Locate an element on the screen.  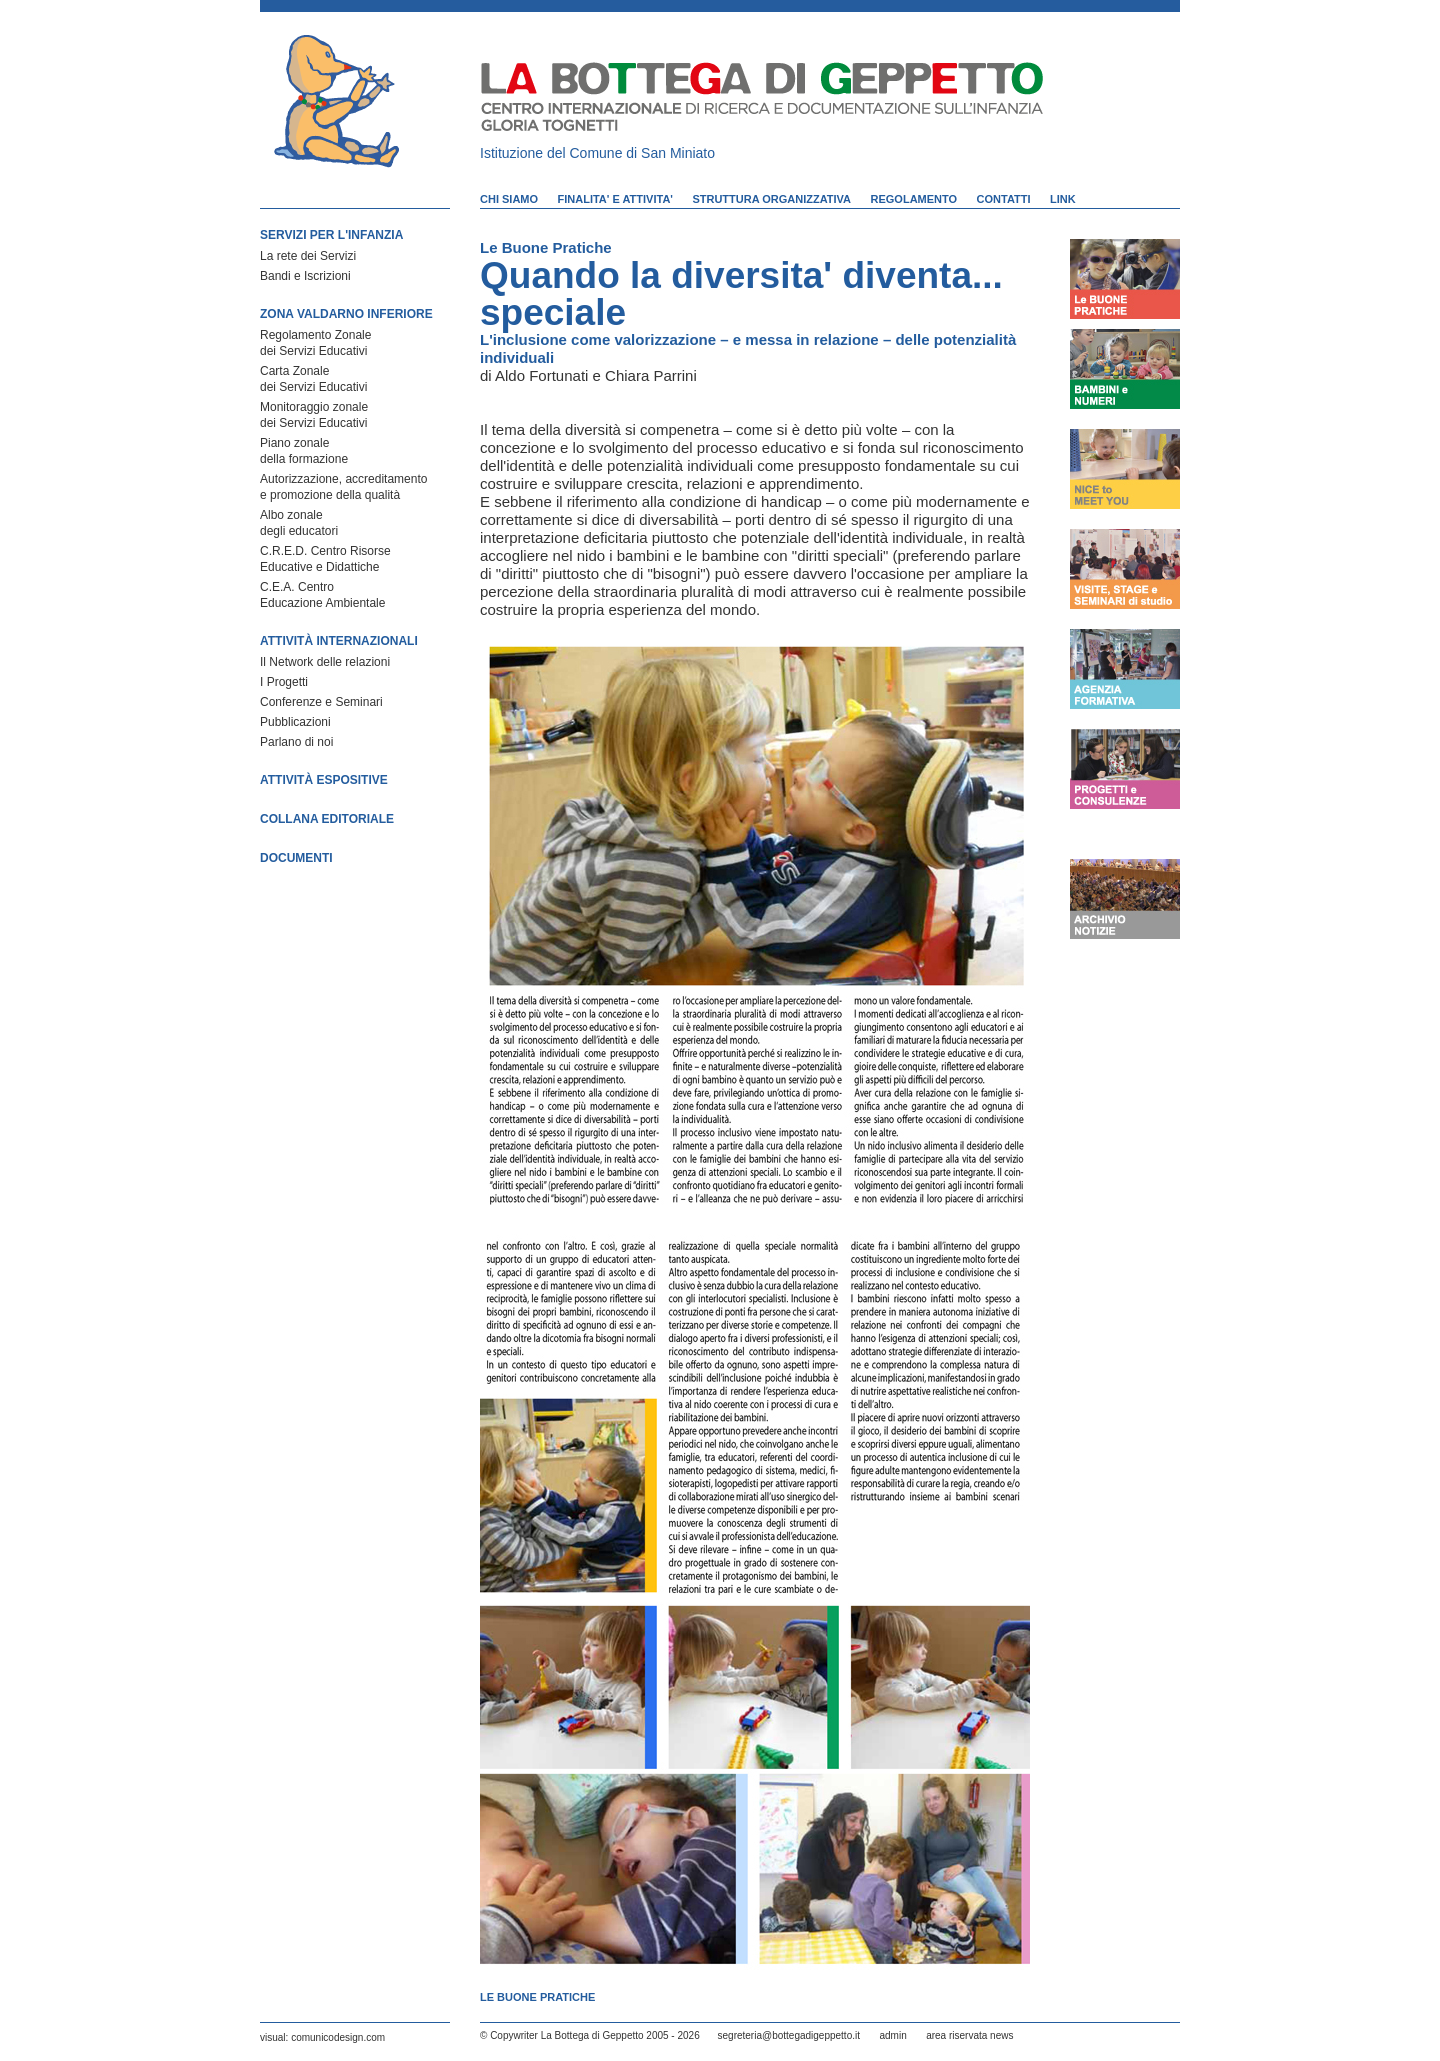
REGOLAMENTO is located at coordinates (914, 199).